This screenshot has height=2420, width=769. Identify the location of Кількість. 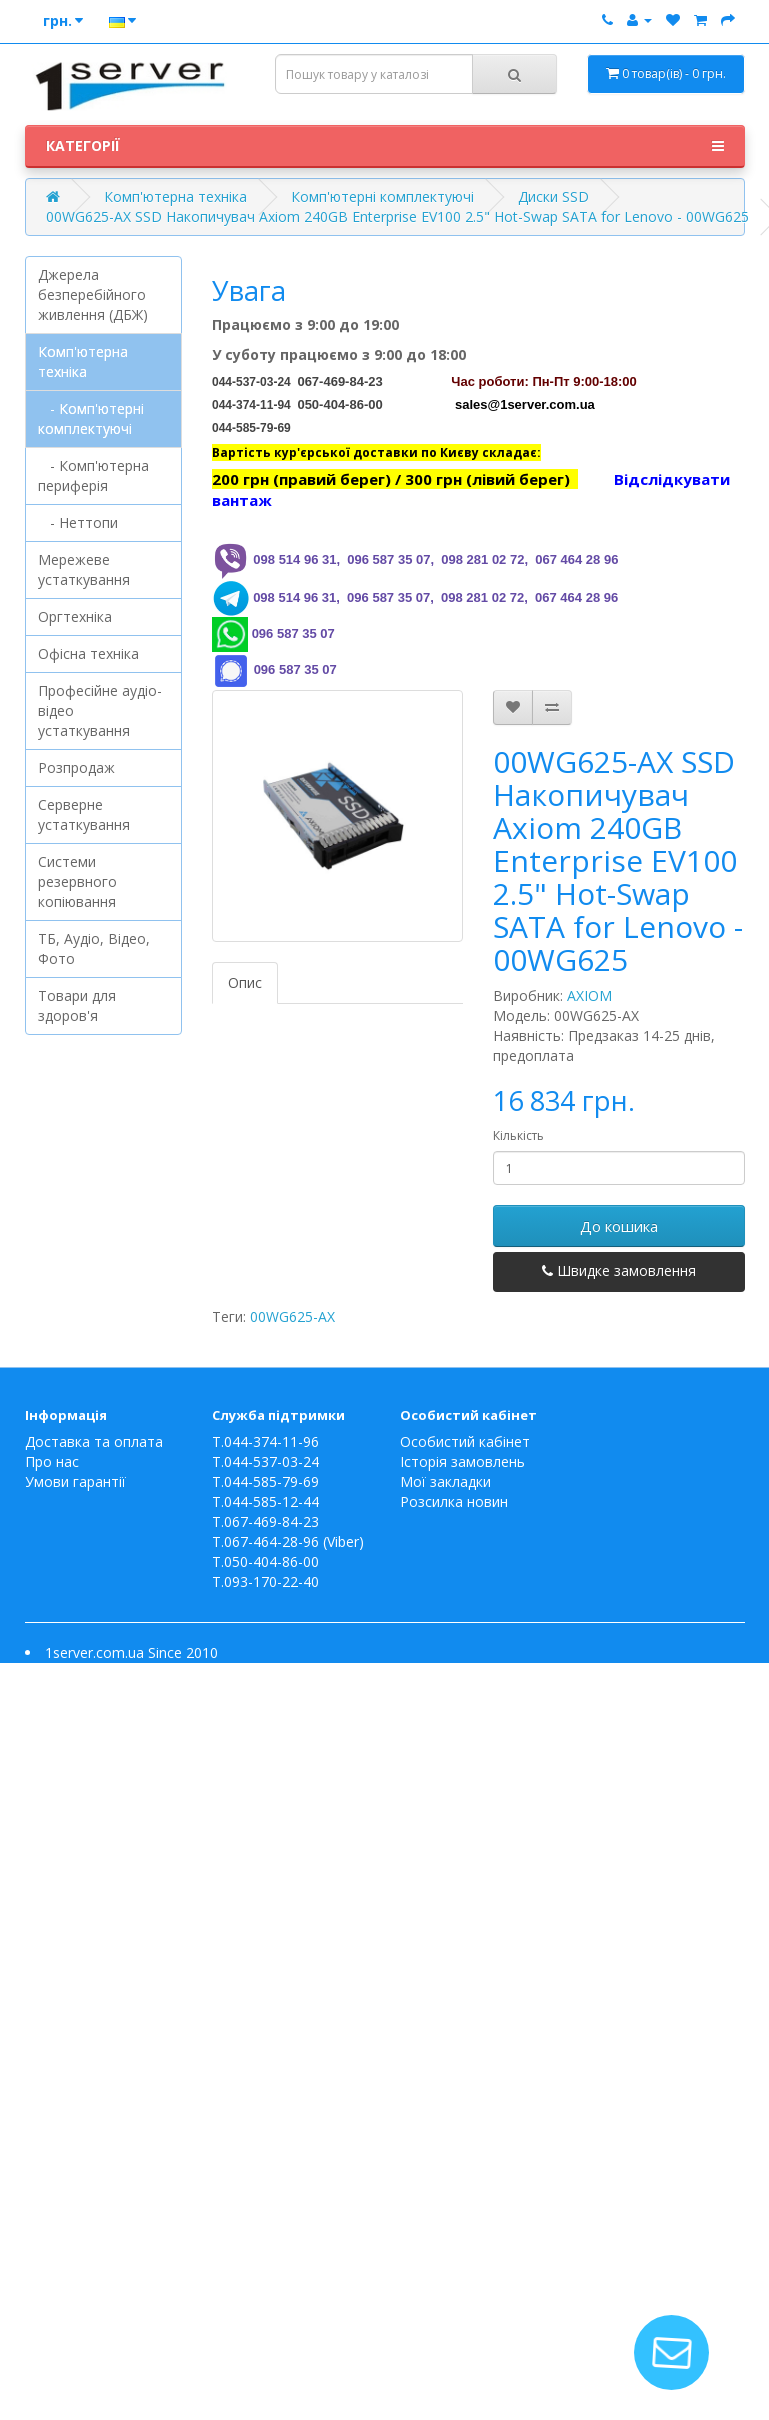
(518, 1135).